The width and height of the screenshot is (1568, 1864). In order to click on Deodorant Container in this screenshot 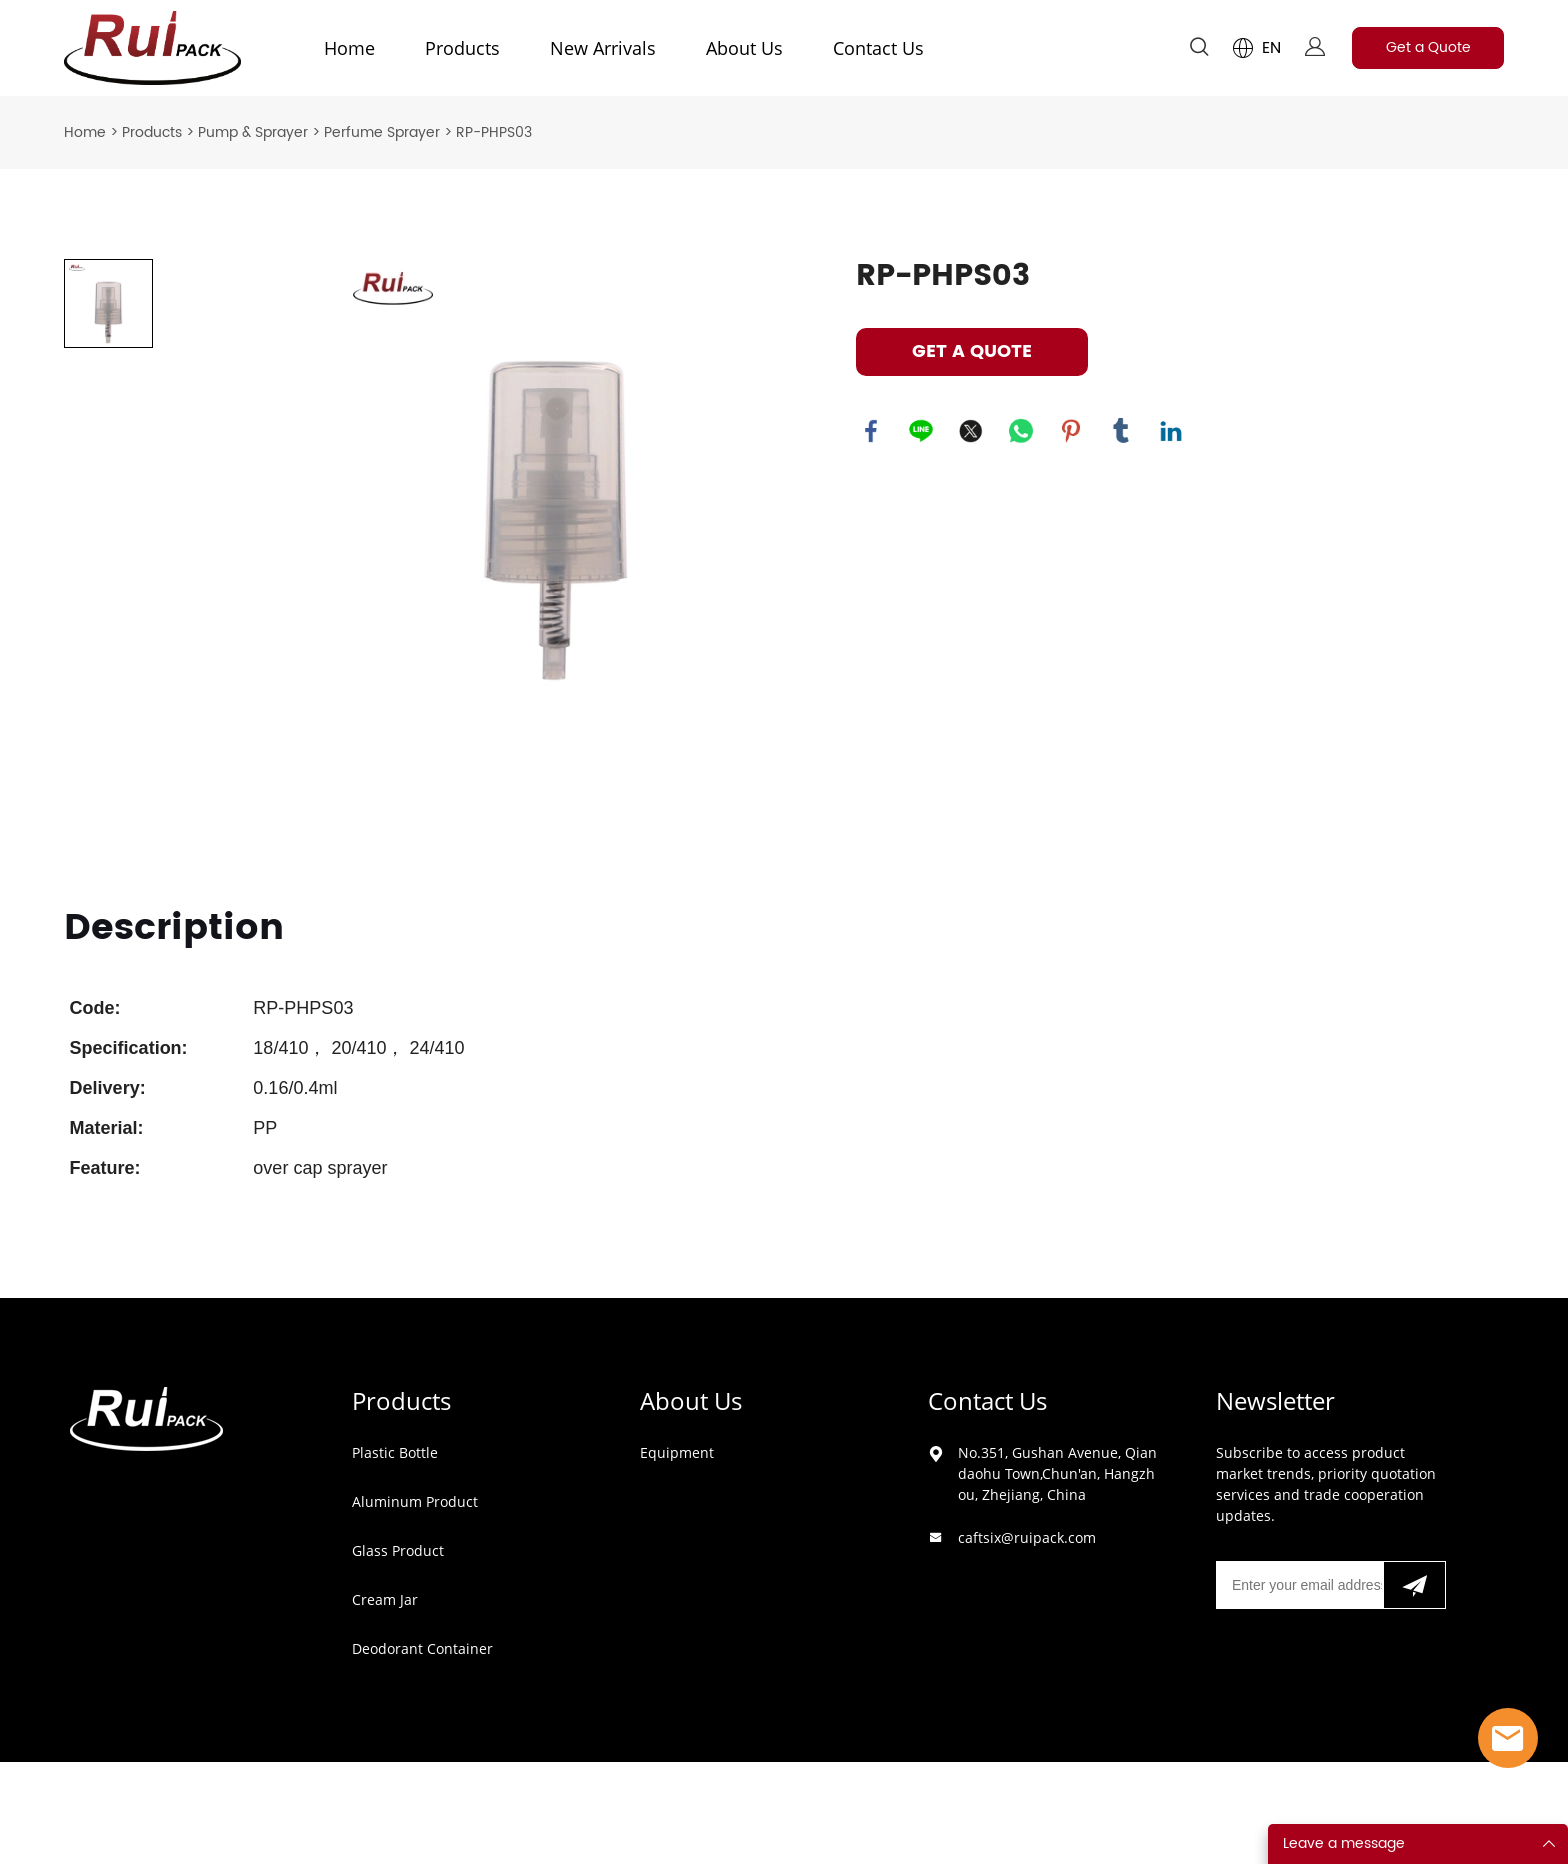, I will do `click(422, 1648)`.